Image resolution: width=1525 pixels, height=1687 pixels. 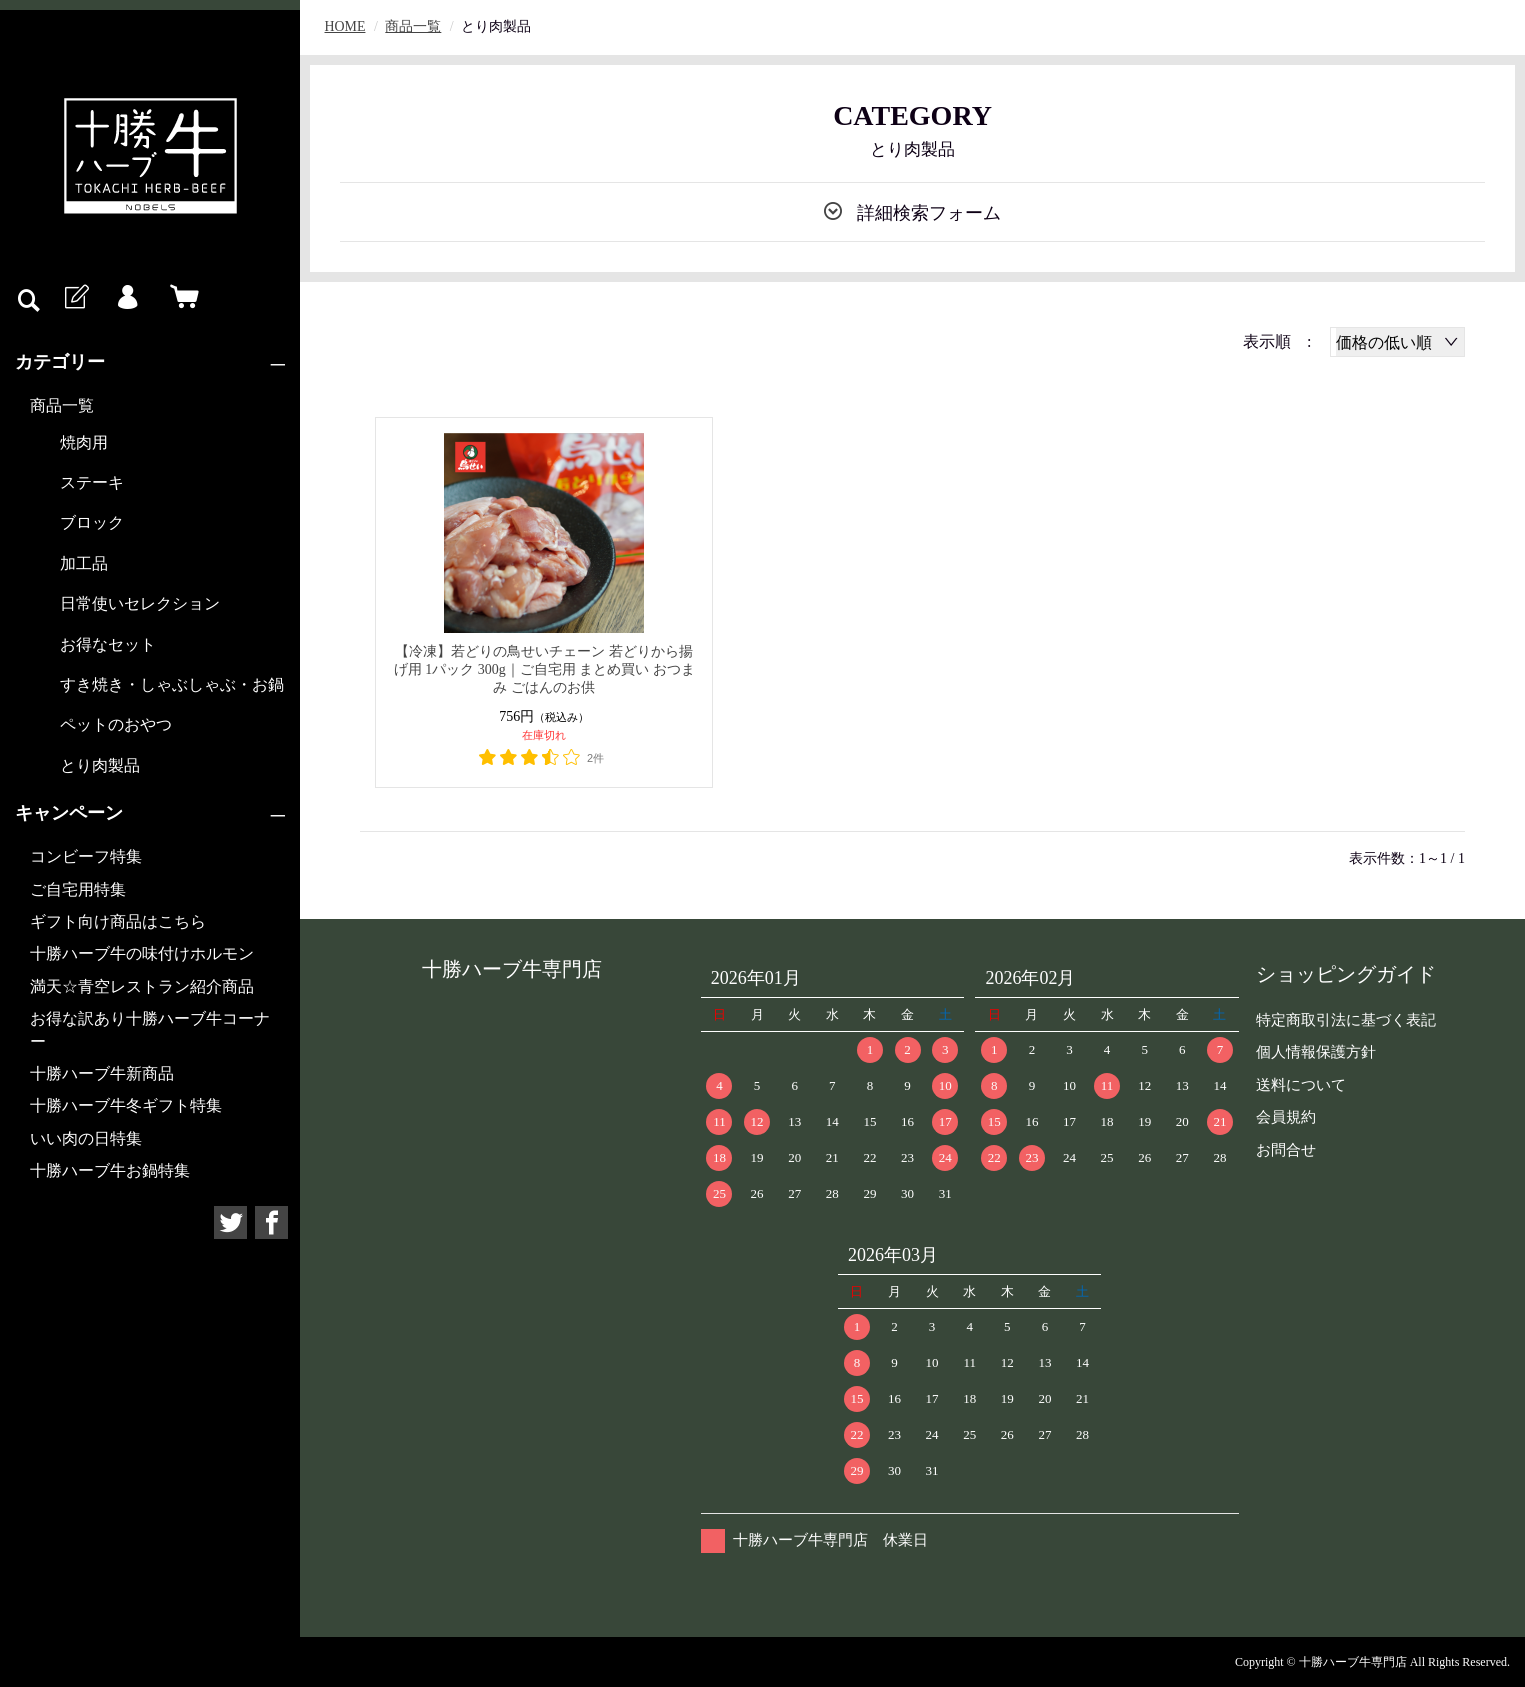 I want to click on 【冷凍】若どりの鳥せいチェーン 若どりから揚げ用 1パック 300g｜ご自宅用 まとめ買い おつまみ ごはんのお供, so click(x=544, y=669).